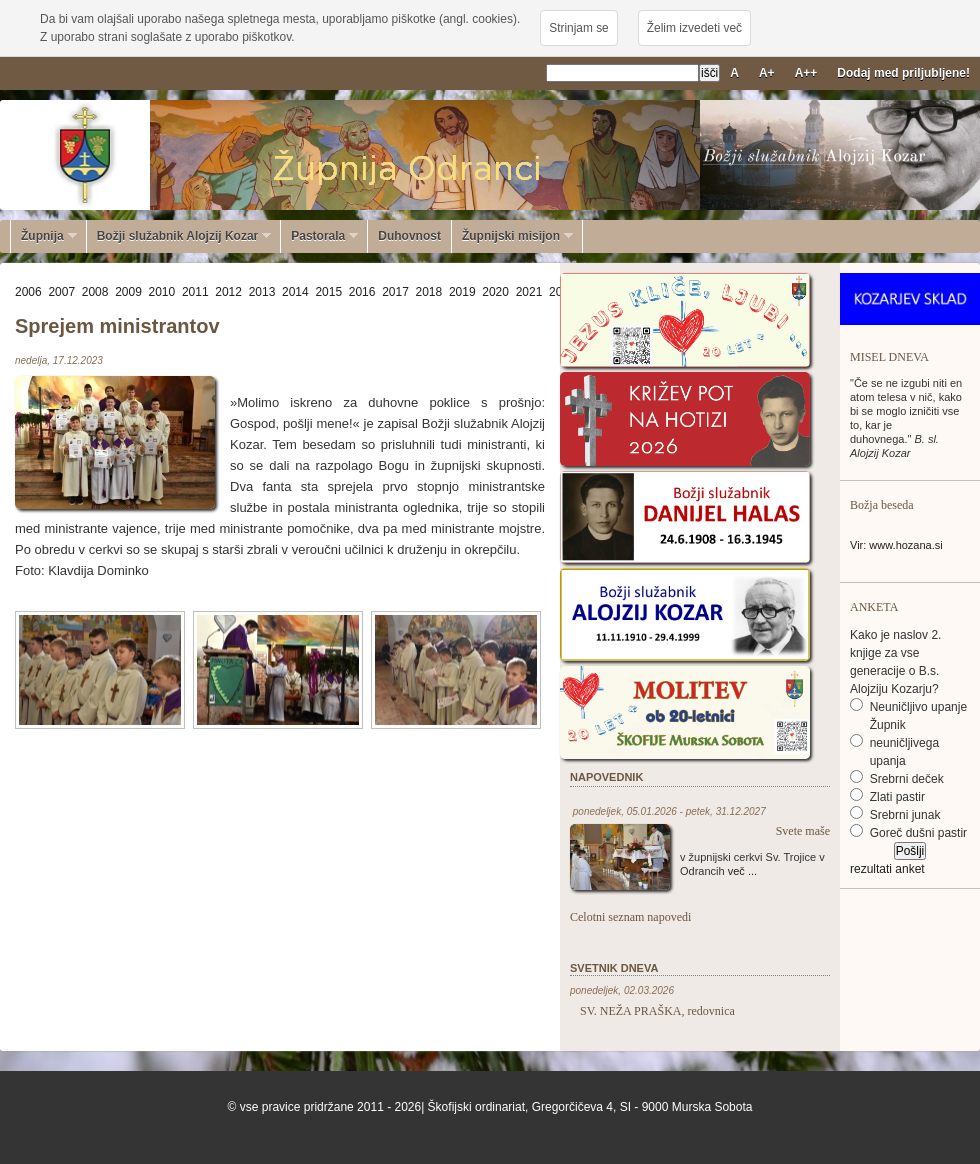 Image resolution: width=980 pixels, height=1164 pixels. I want to click on Strinjam se, so click(578, 28).